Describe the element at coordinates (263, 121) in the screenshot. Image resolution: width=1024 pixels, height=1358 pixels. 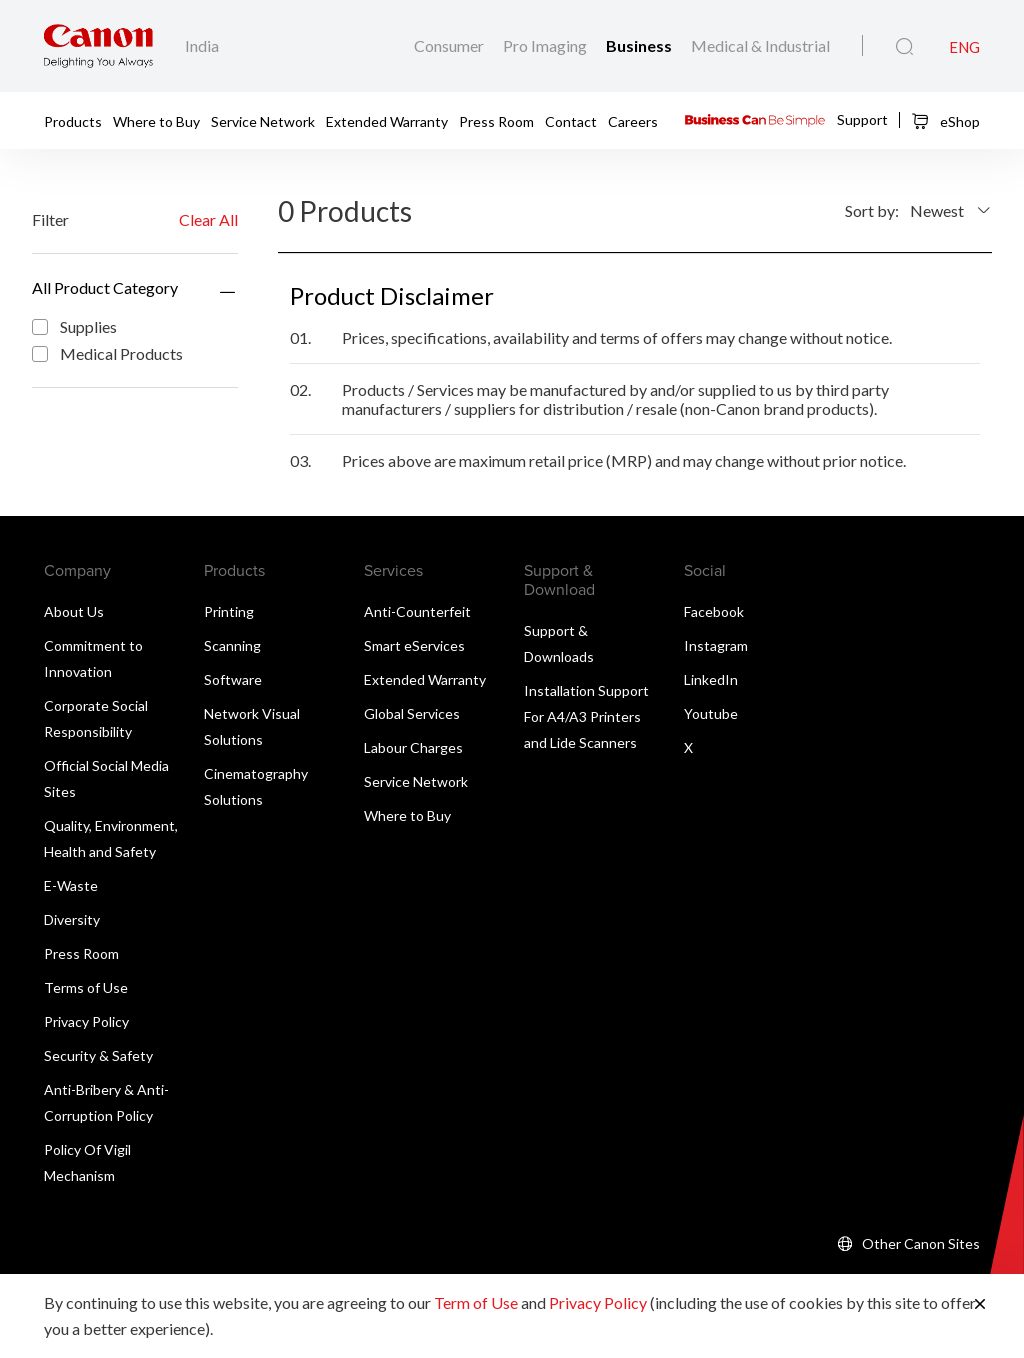
I see `Service Network` at that location.